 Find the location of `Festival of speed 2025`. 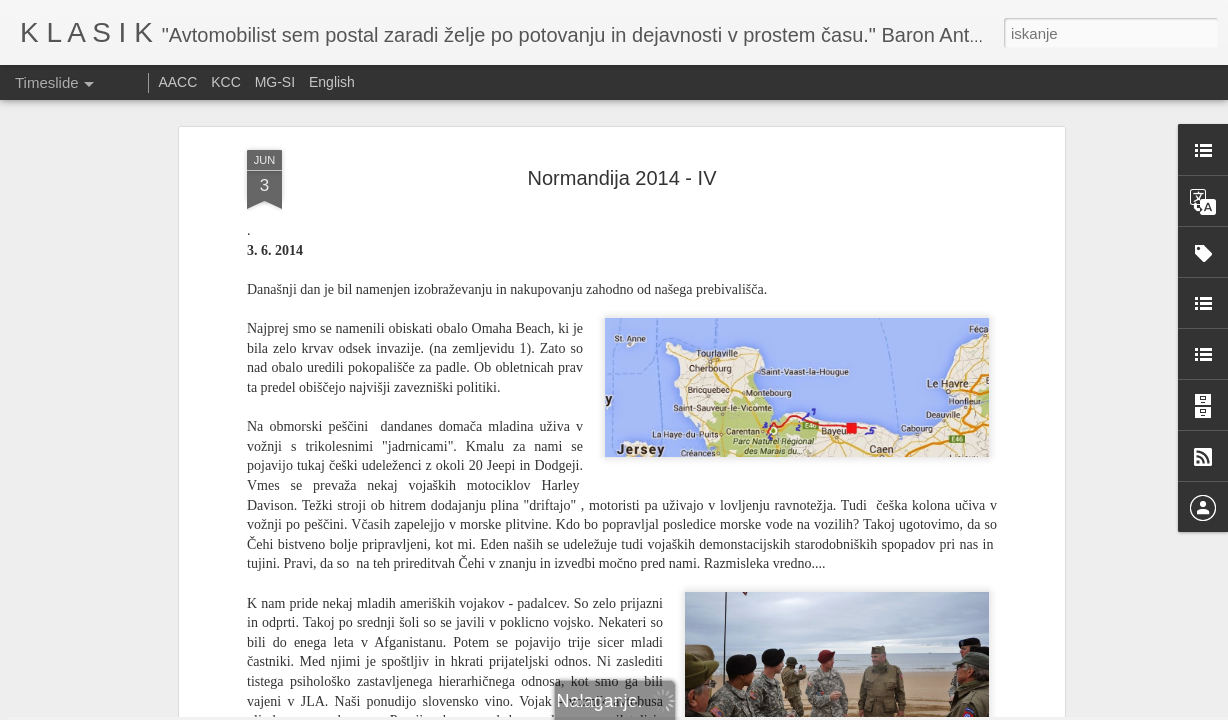

Festival of speed 2025 is located at coordinates (880, 690).